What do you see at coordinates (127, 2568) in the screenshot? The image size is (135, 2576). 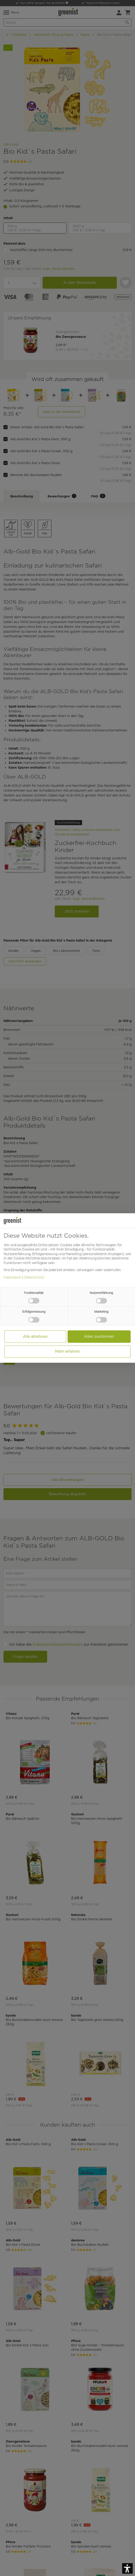 I see `[button]` at bounding box center [127, 2568].